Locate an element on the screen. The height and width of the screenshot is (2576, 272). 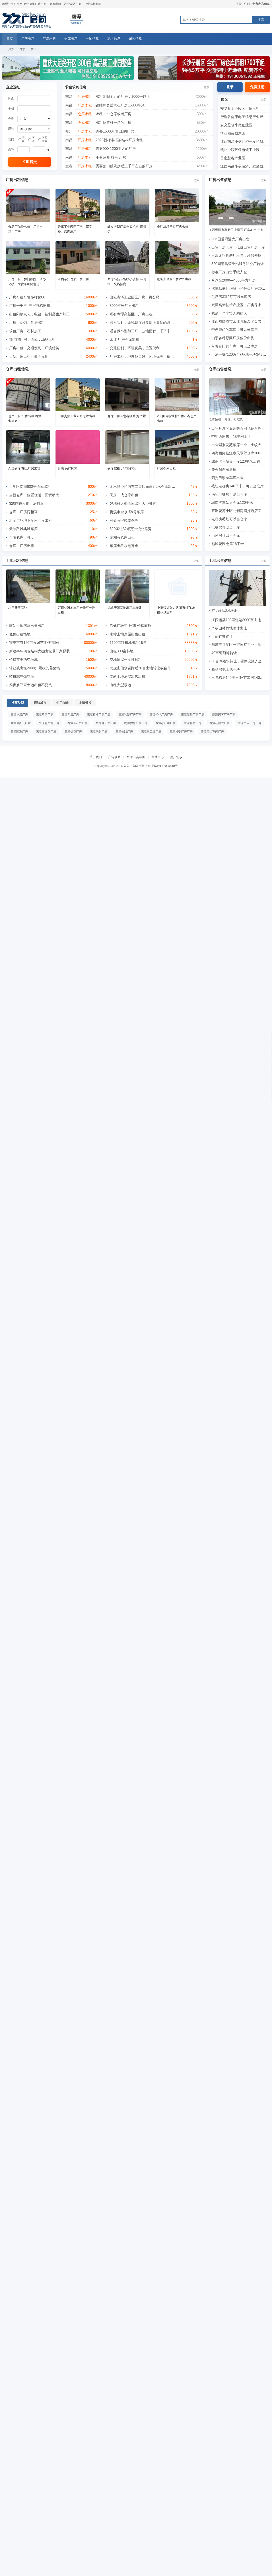
出售厂房仓库。低价出售厂房仓库 is located at coordinates (238, 247).